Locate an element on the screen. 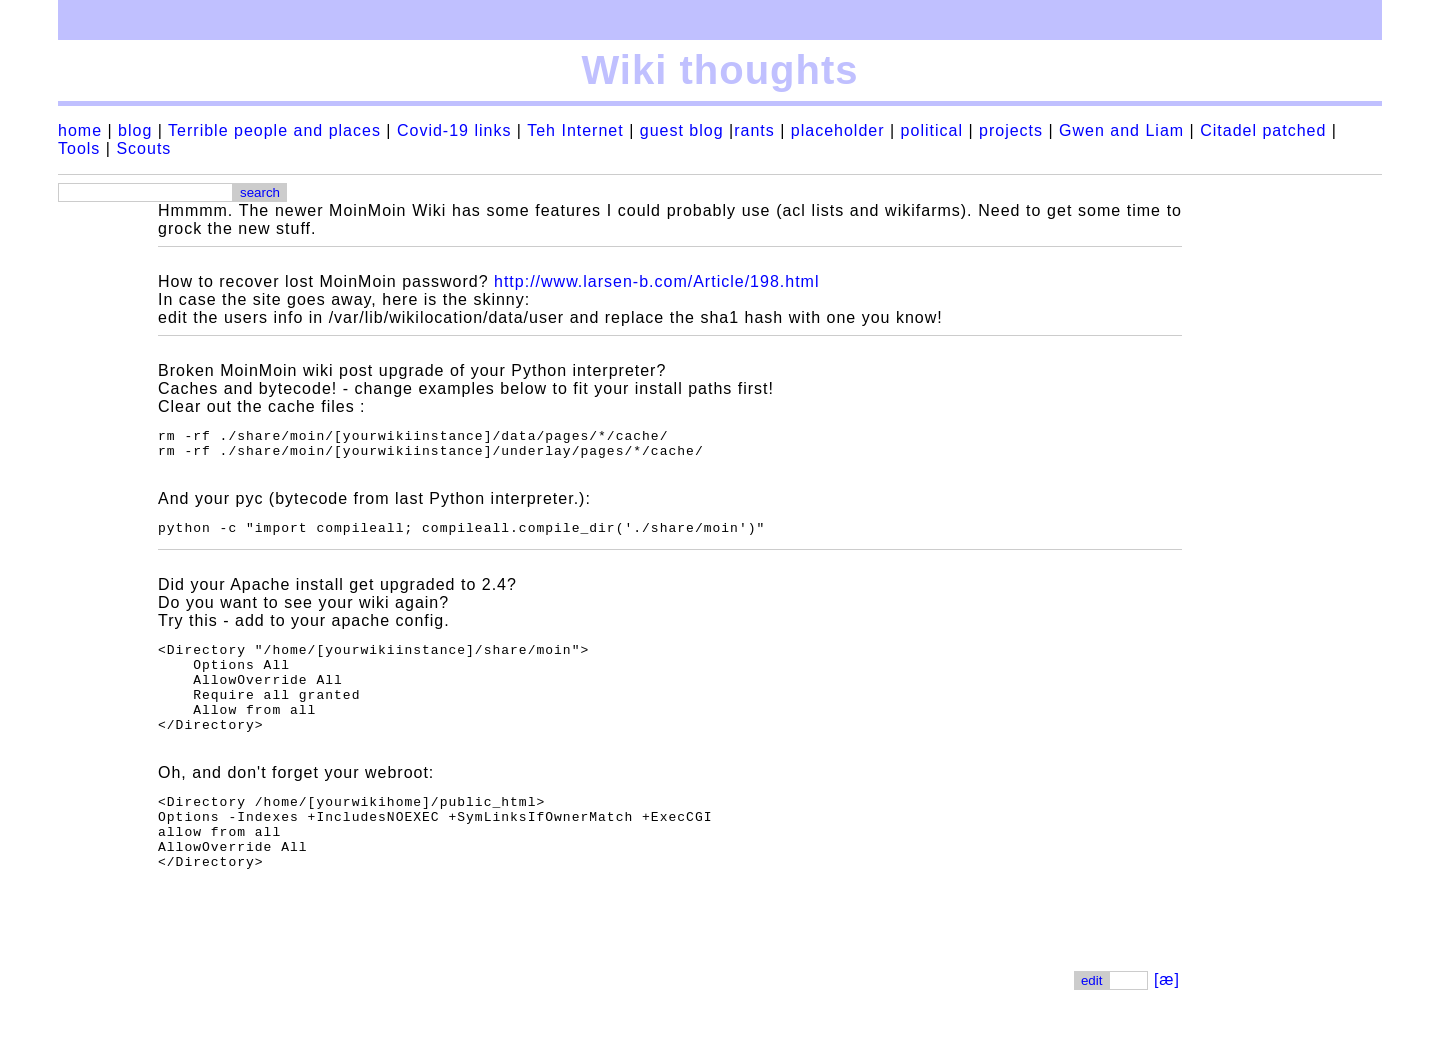 This screenshot has height=1042, width=1440. Covid-19 links is located at coordinates (454, 130).